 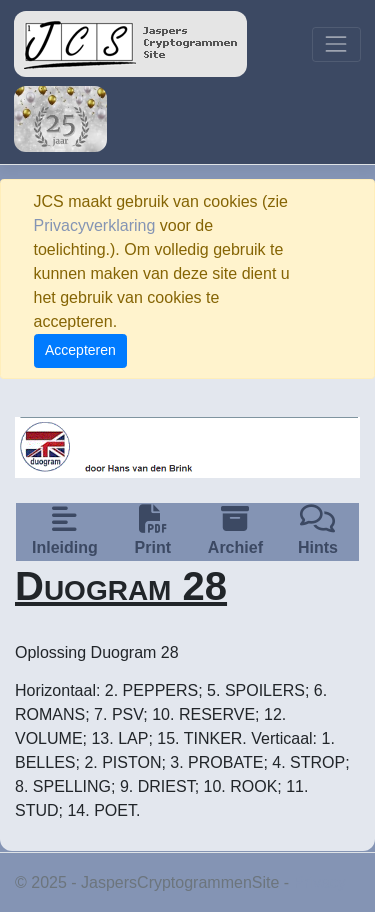 I want to click on Privacyverklaring, so click(x=95, y=225).